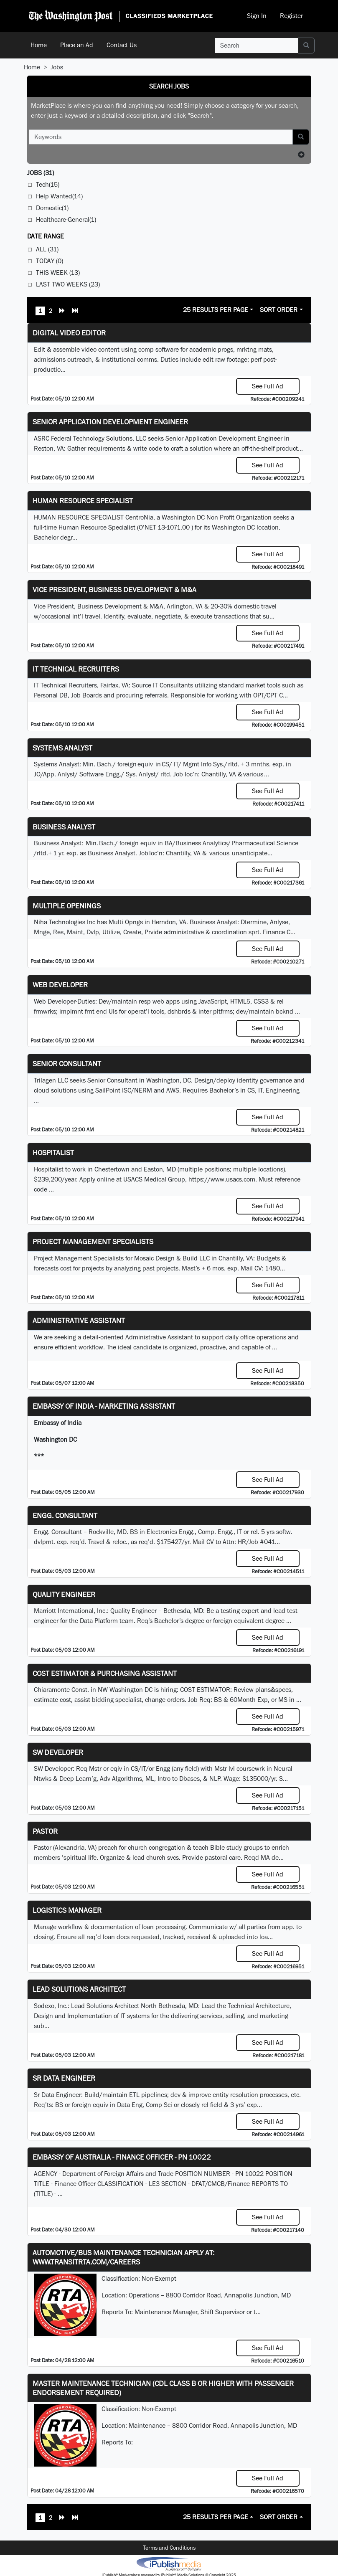 The width and height of the screenshot is (338, 2576). What do you see at coordinates (79, 1989) in the screenshot?
I see `Lead Solutions Architect` at bounding box center [79, 1989].